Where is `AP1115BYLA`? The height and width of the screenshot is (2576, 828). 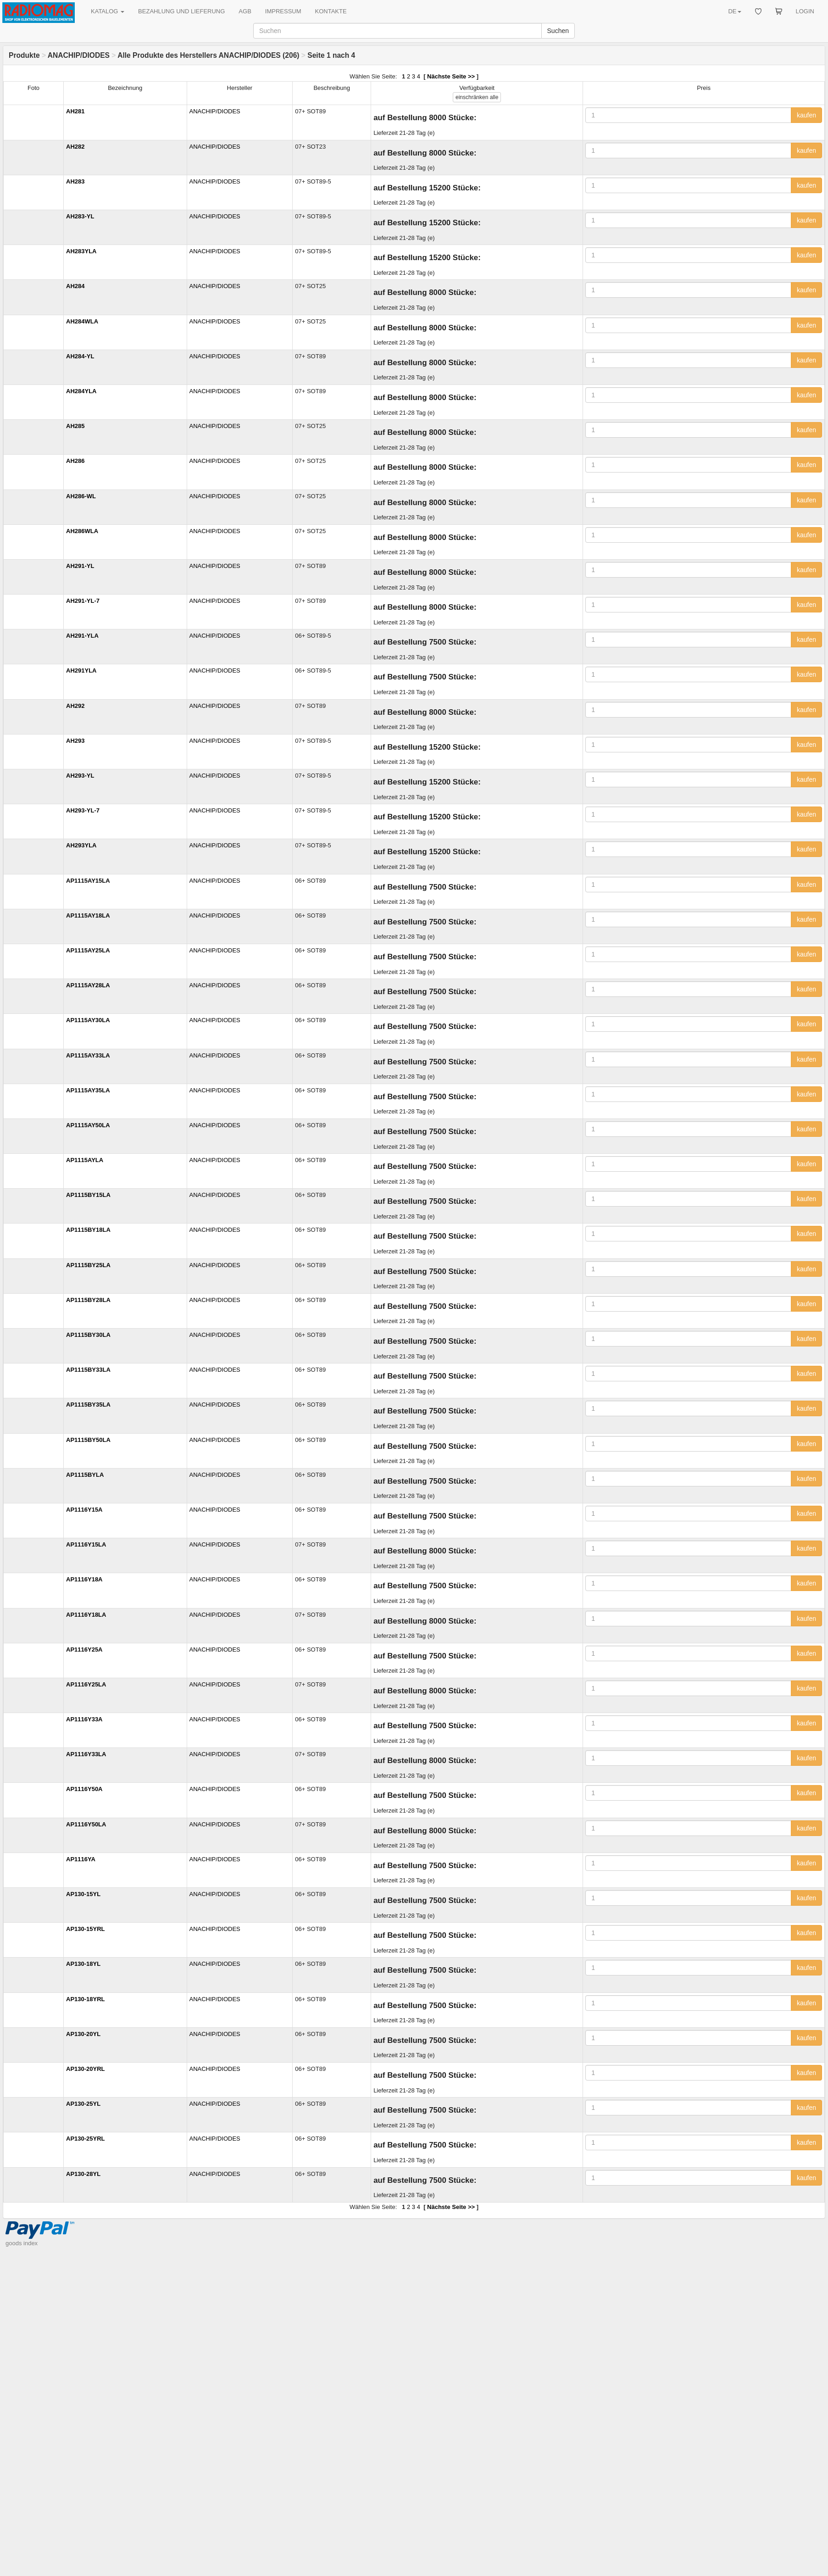
AP1115BYLA is located at coordinates (85, 1474).